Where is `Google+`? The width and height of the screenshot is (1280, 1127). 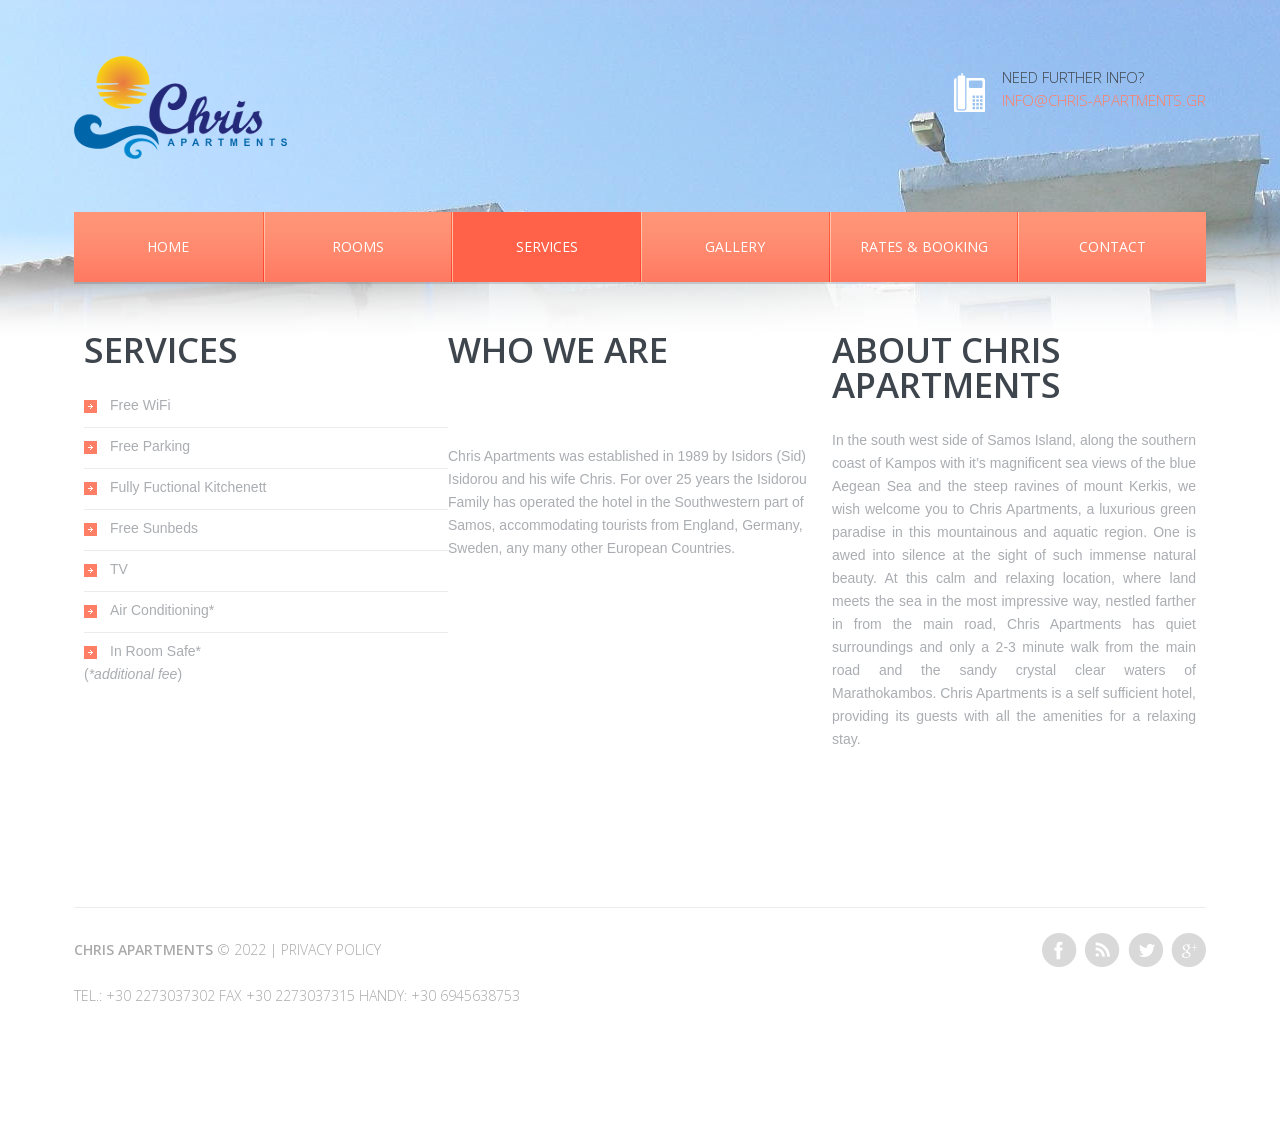 Google+ is located at coordinates (1188, 950).